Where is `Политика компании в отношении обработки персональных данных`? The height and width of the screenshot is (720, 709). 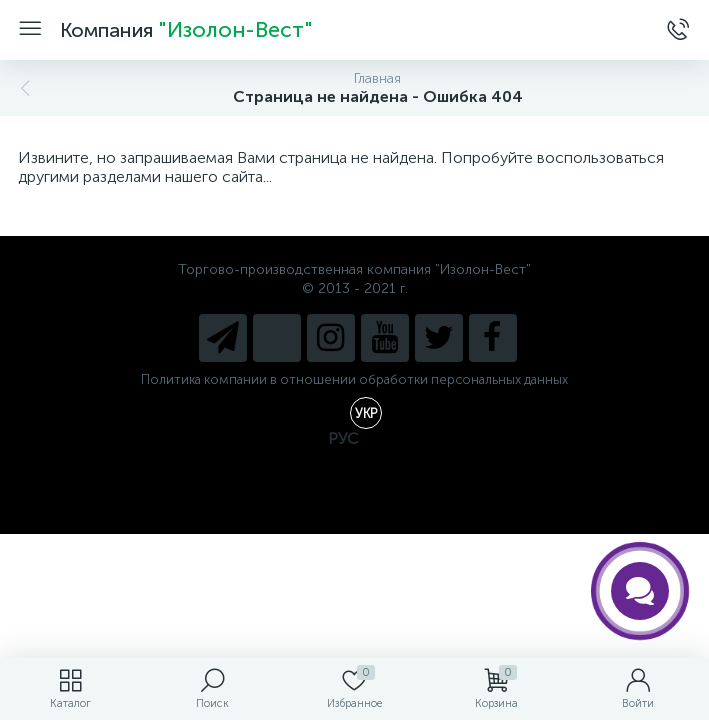
Политика компании в отношении обработки персональных данных is located at coordinates (354, 379).